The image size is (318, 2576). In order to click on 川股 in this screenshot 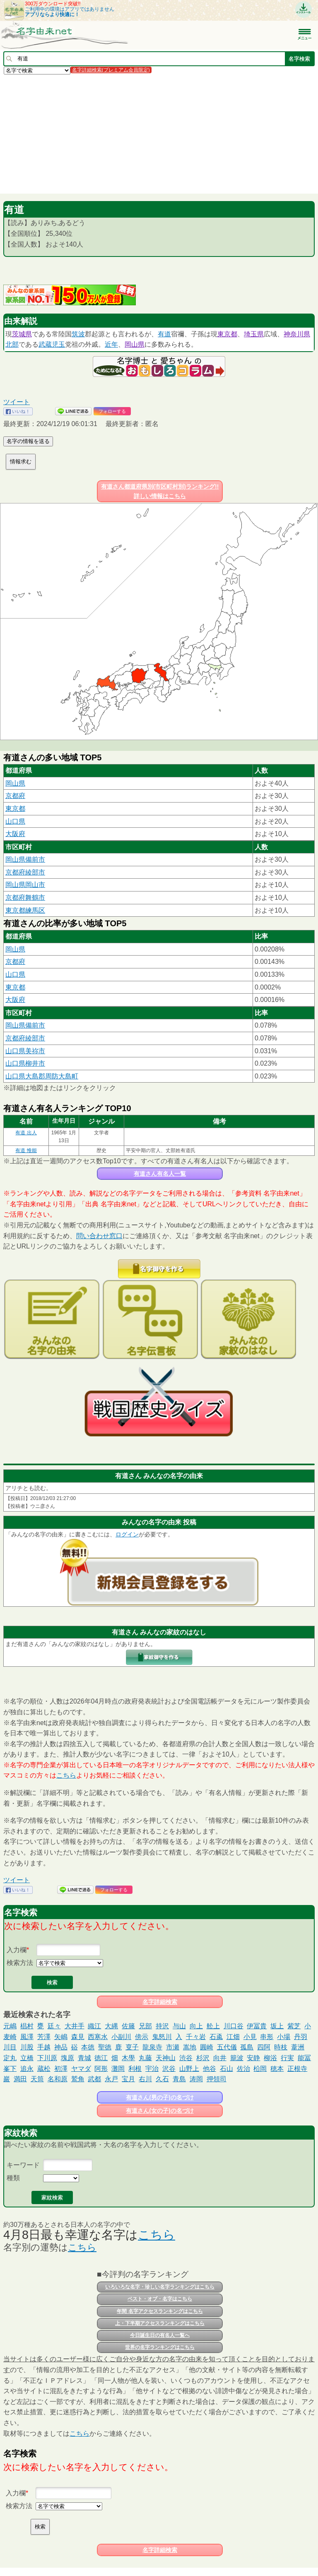, I will do `click(27, 2047)`.